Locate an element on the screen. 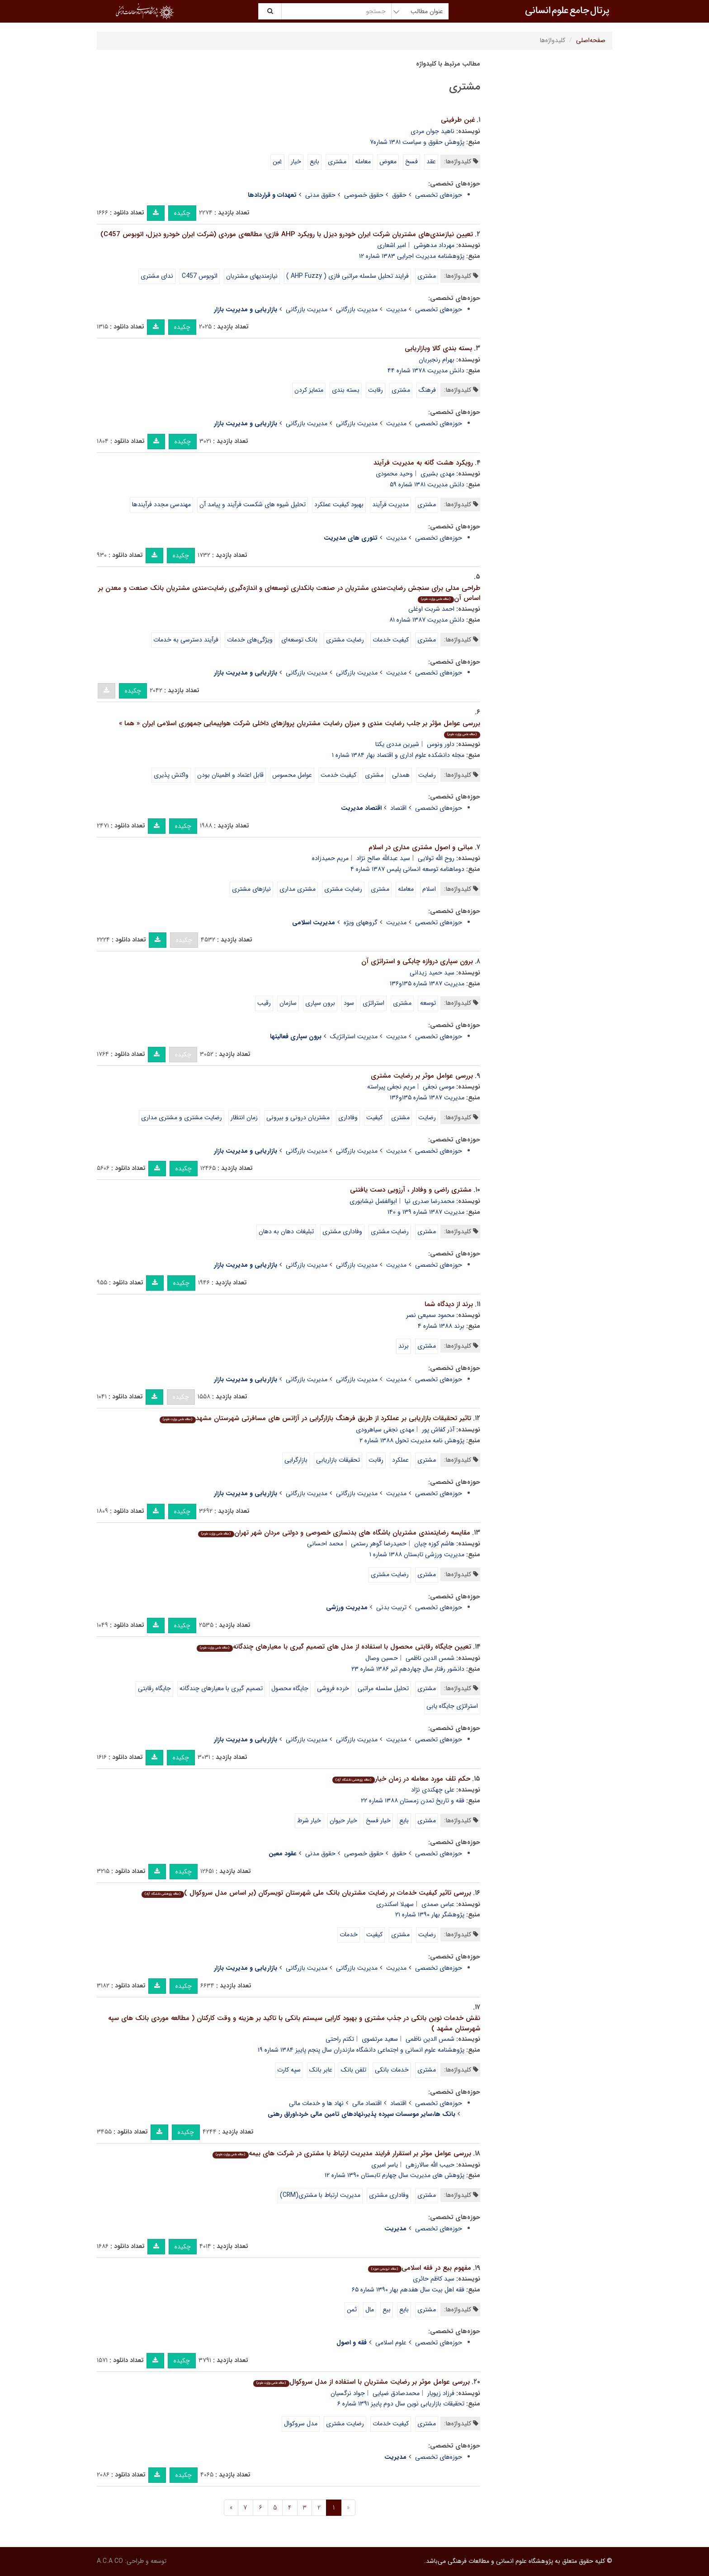  اقتصاد مالی is located at coordinates (367, 2103).